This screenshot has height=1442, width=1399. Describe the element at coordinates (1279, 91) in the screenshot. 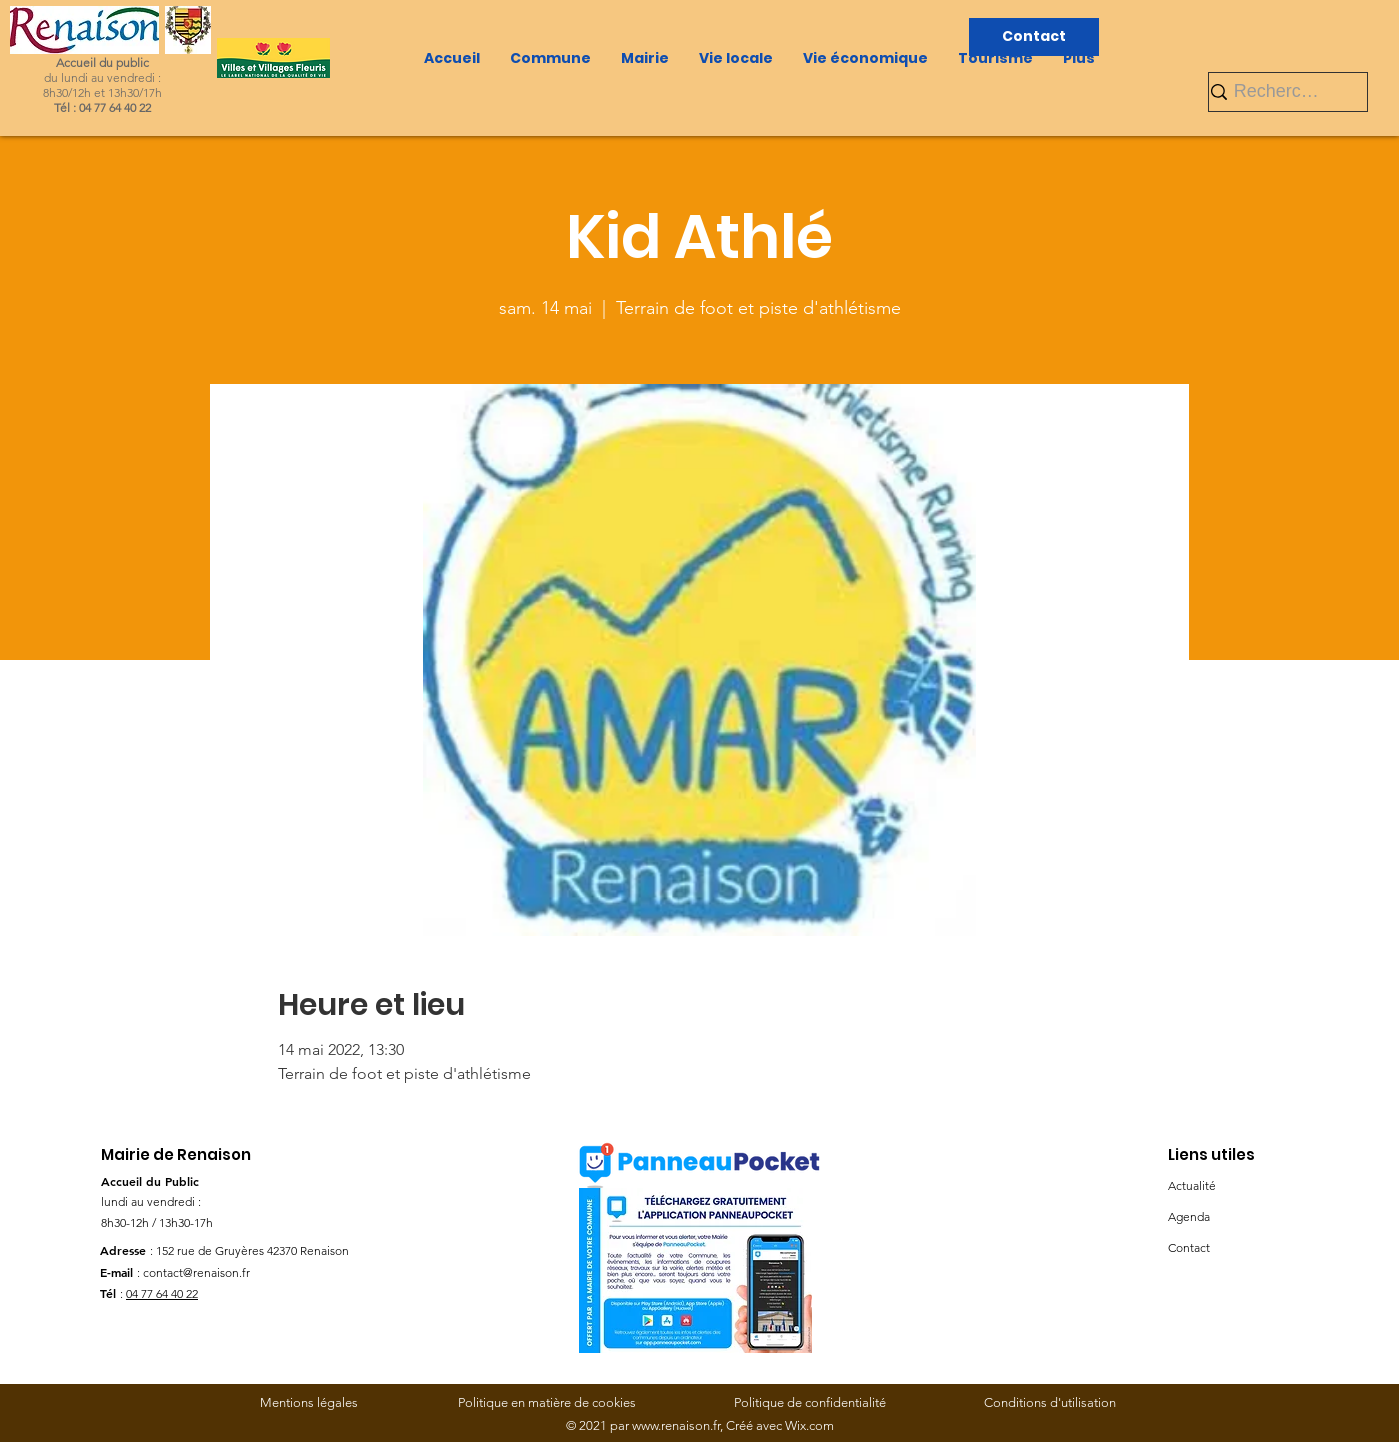

I see `[Rechercher]` at that location.